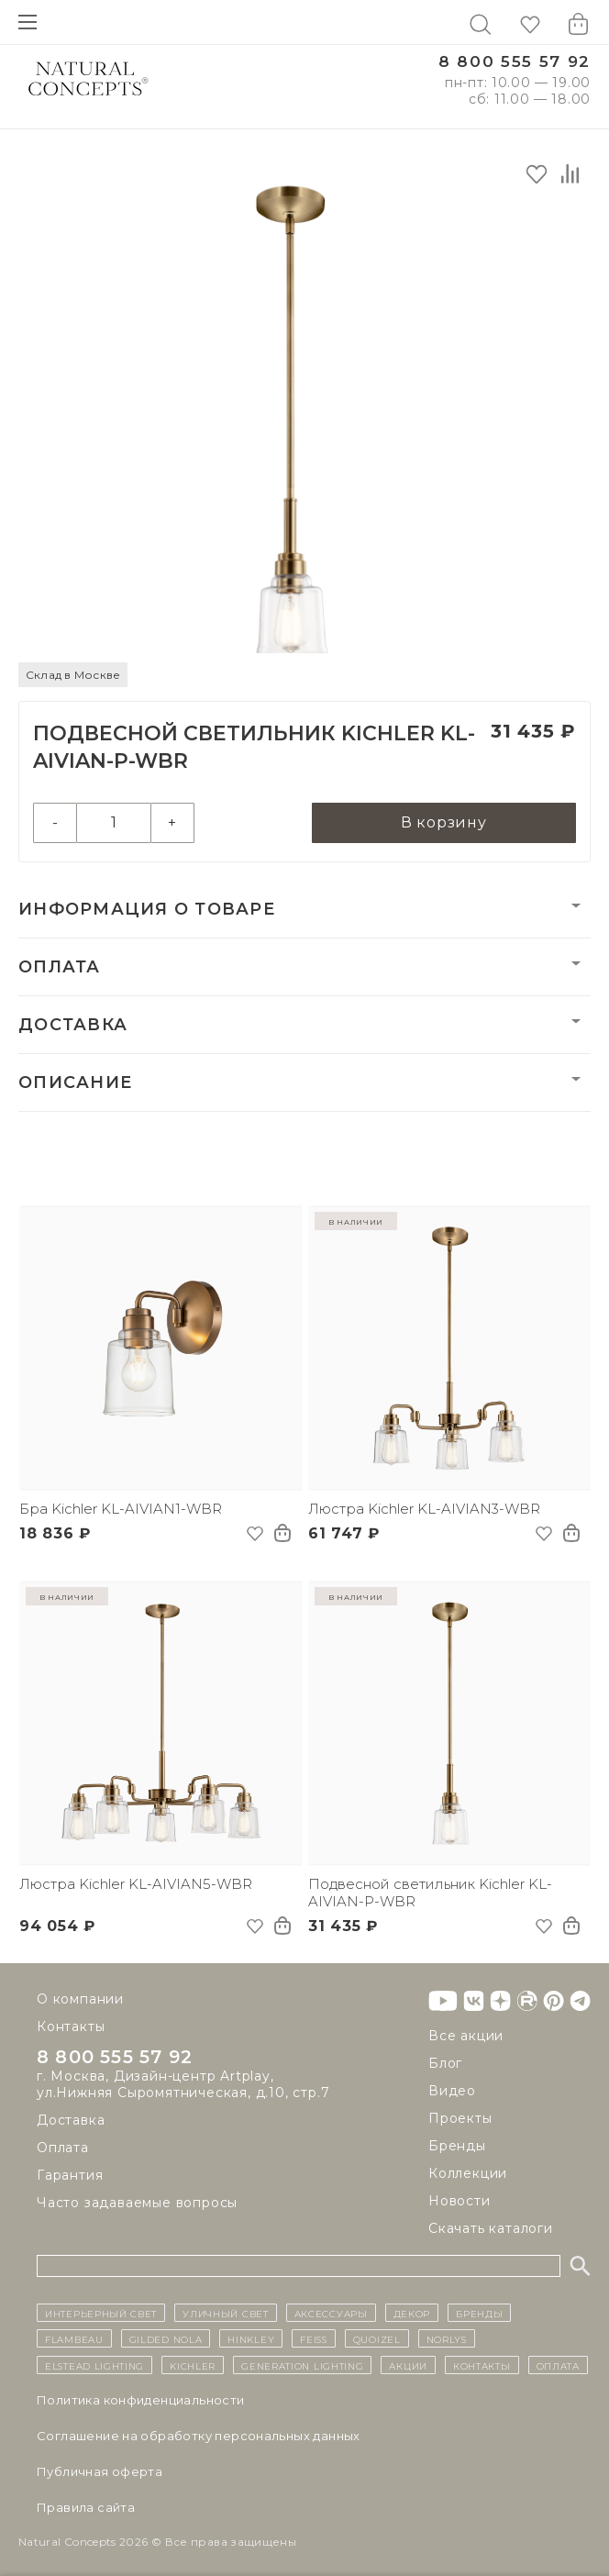  I want to click on Часто задаваемые вопросы, so click(137, 2202).